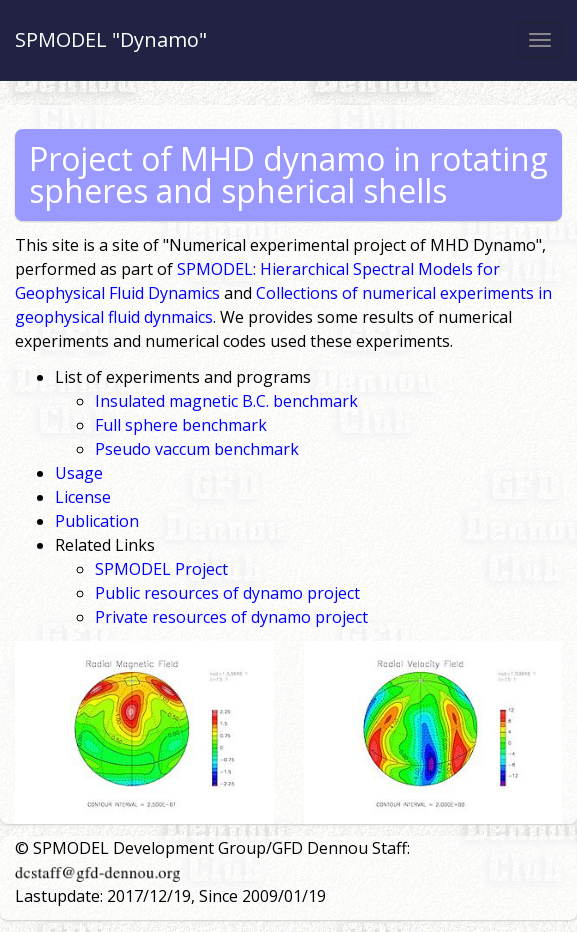 The width and height of the screenshot is (577, 932). What do you see at coordinates (181, 425) in the screenshot?
I see `Full sphere benchmark` at bounding box center [181, 425].